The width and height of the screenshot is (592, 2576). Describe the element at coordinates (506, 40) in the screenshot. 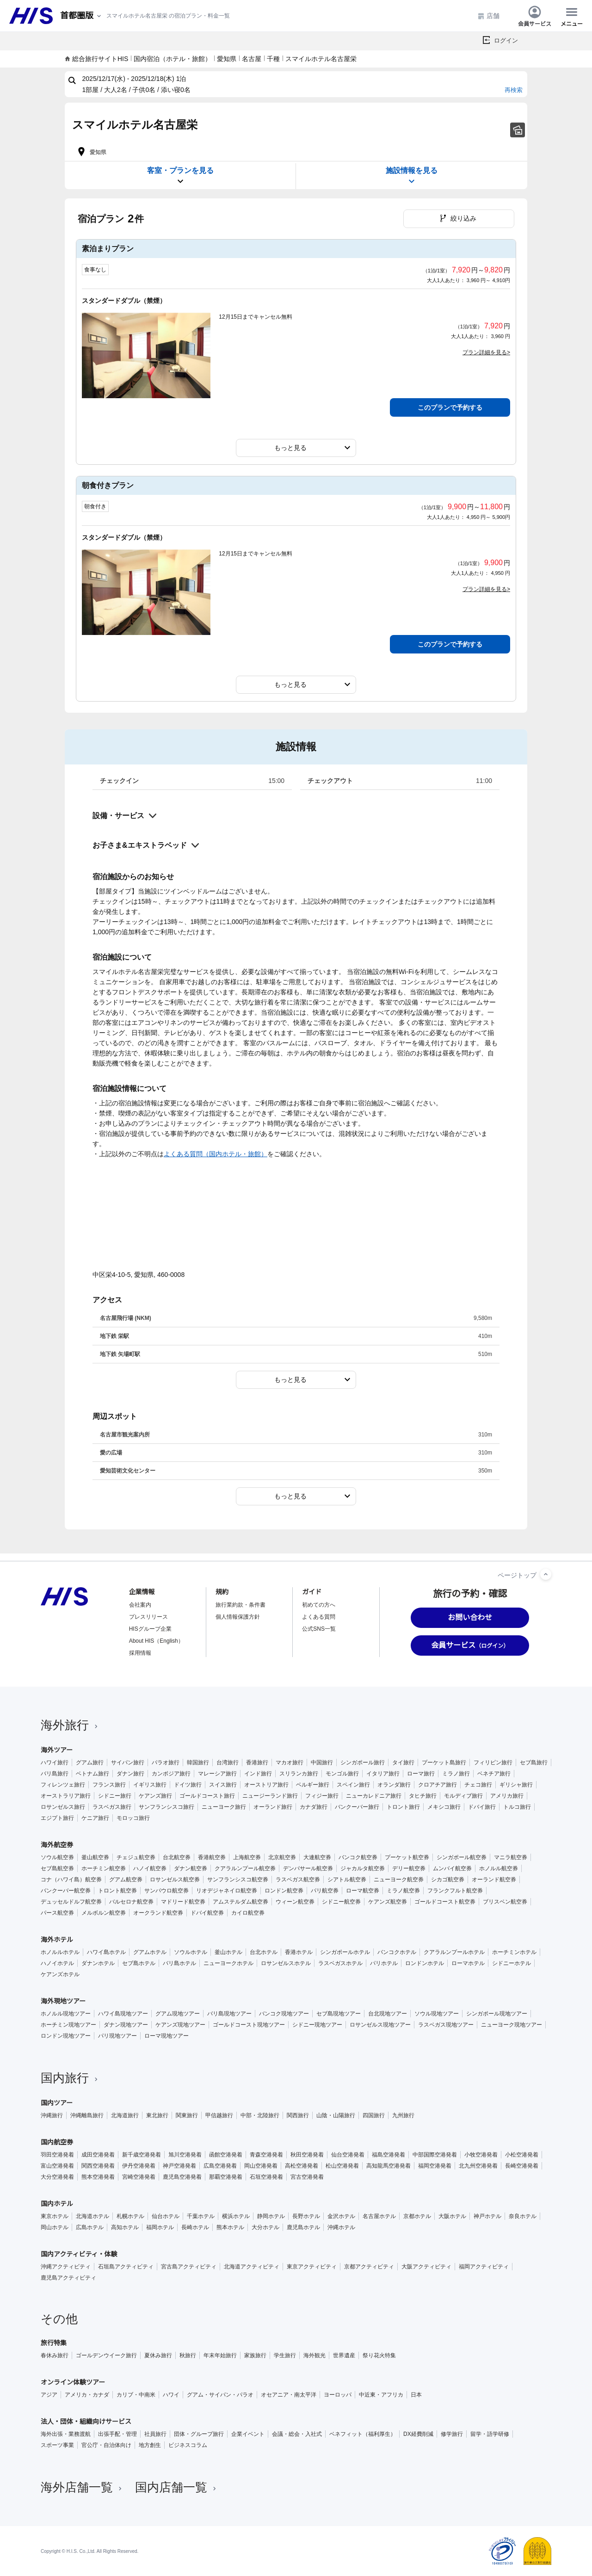

I see `ログイン` at that location.